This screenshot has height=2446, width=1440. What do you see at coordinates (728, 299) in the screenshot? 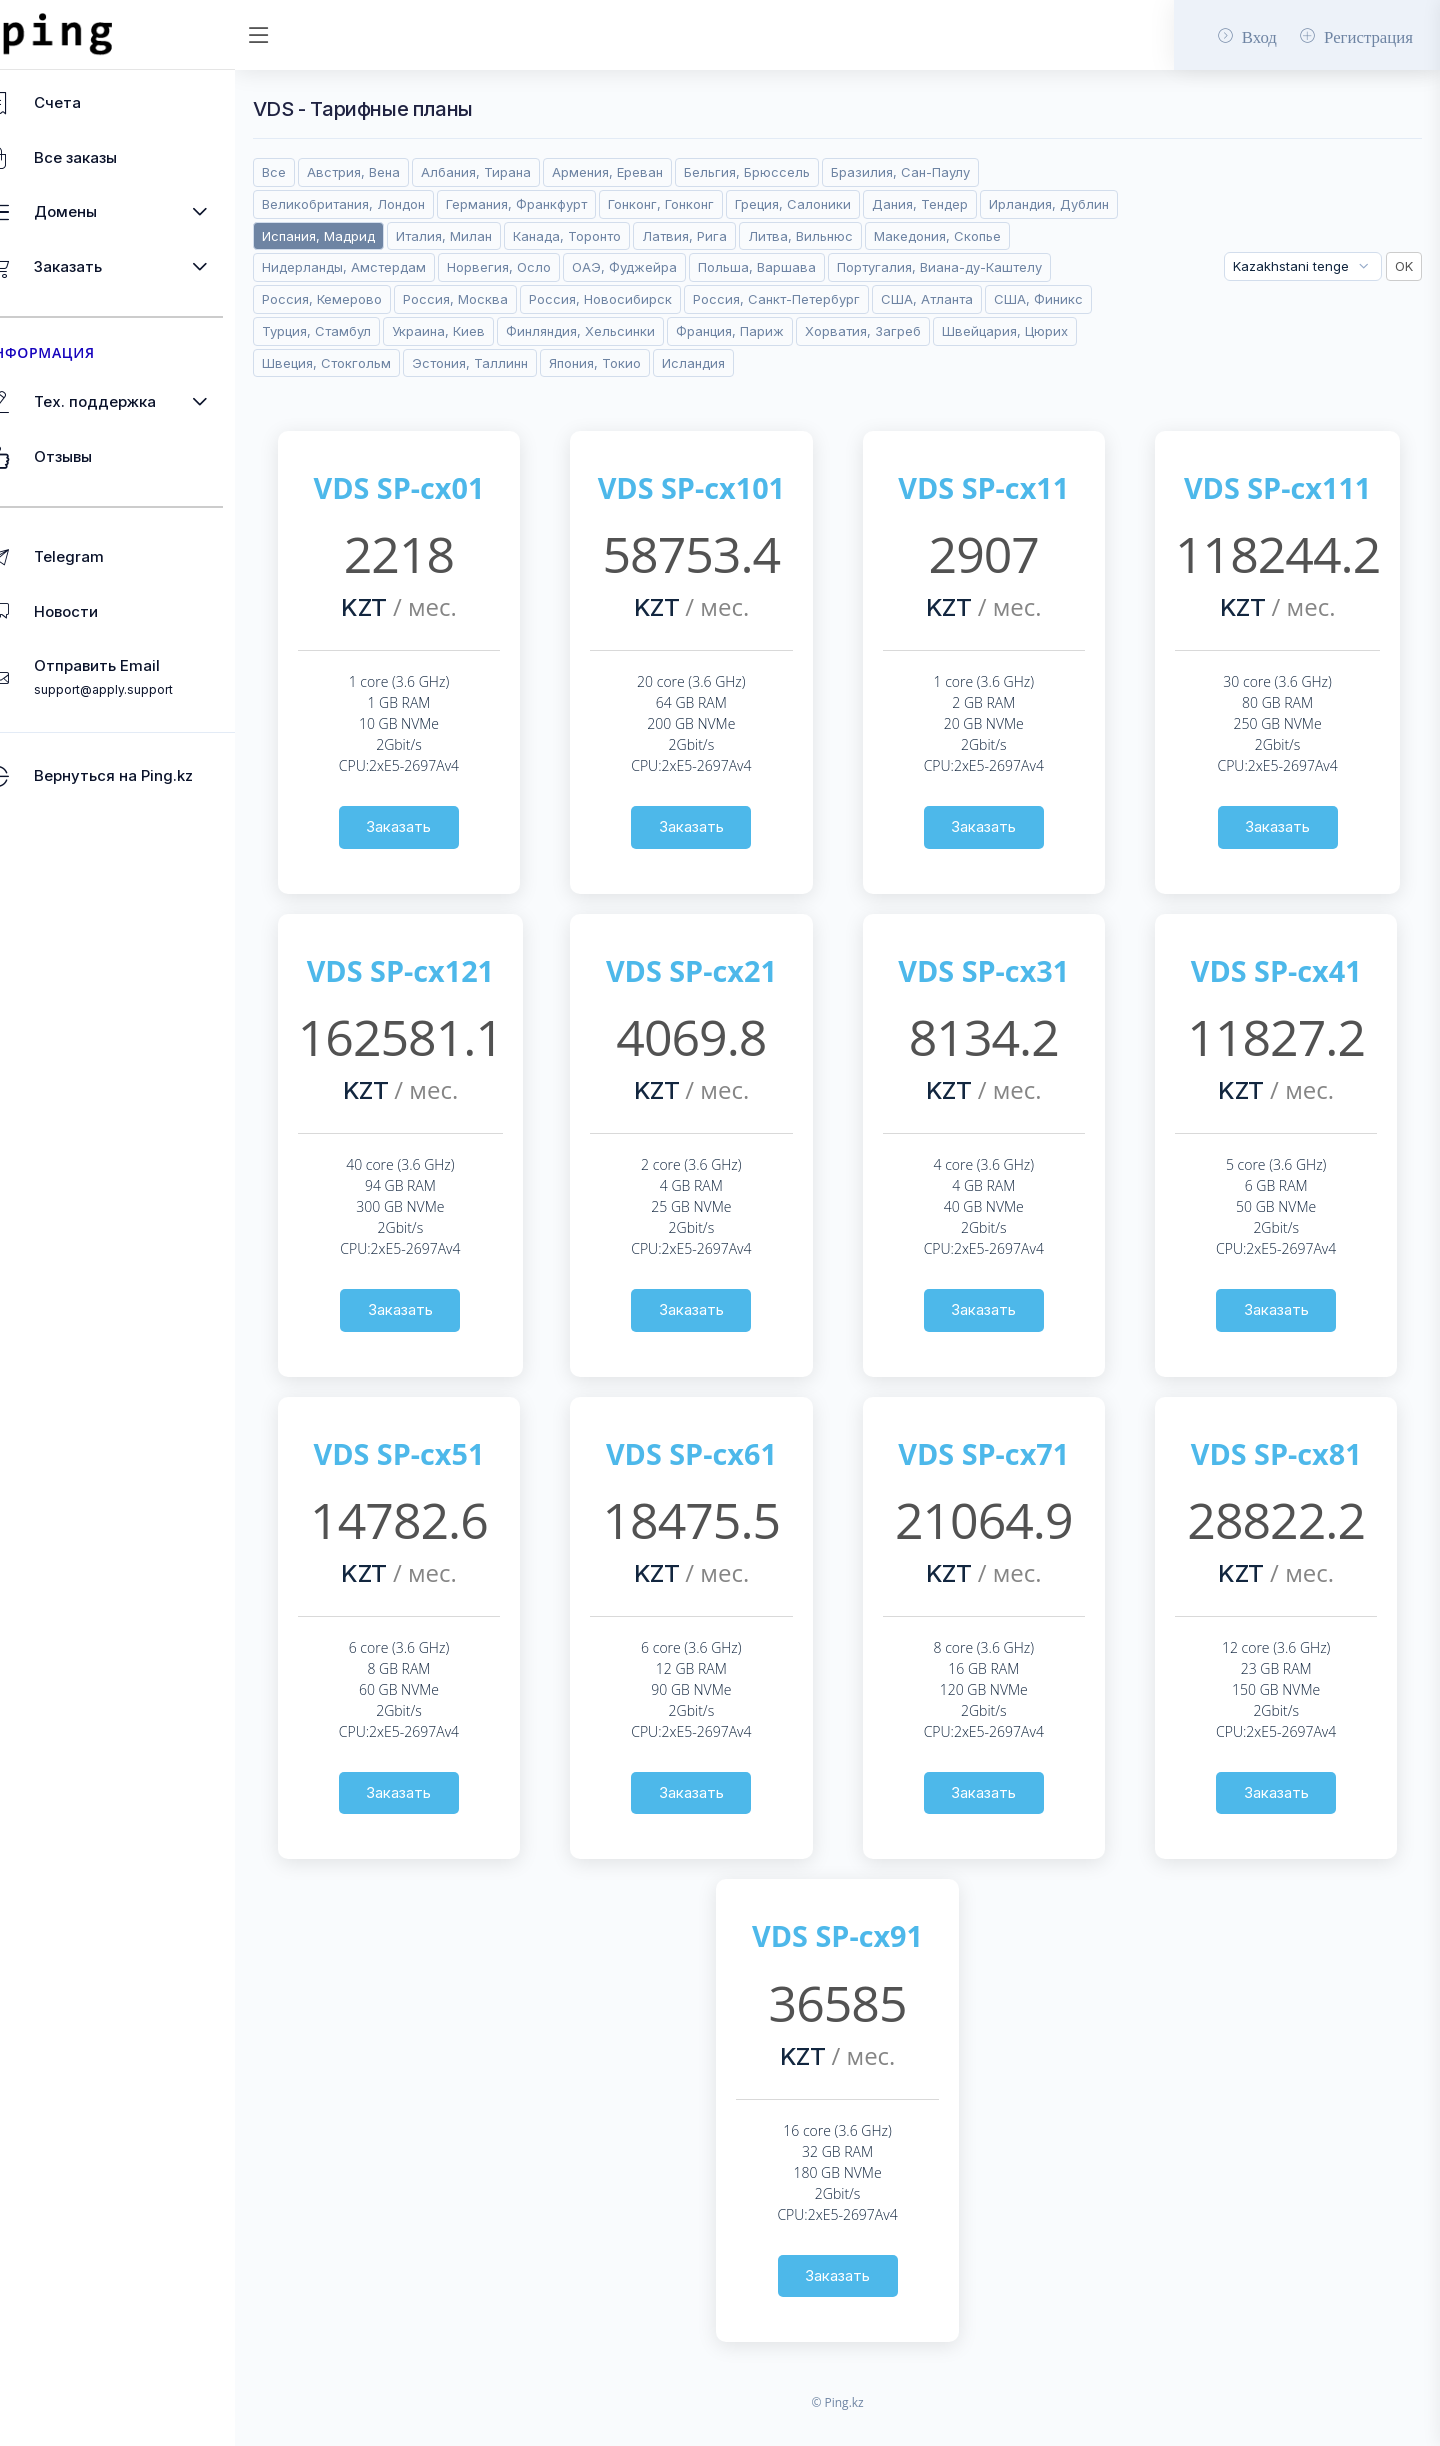
I see `Россия, Москва` at bounding box center [728, 299].